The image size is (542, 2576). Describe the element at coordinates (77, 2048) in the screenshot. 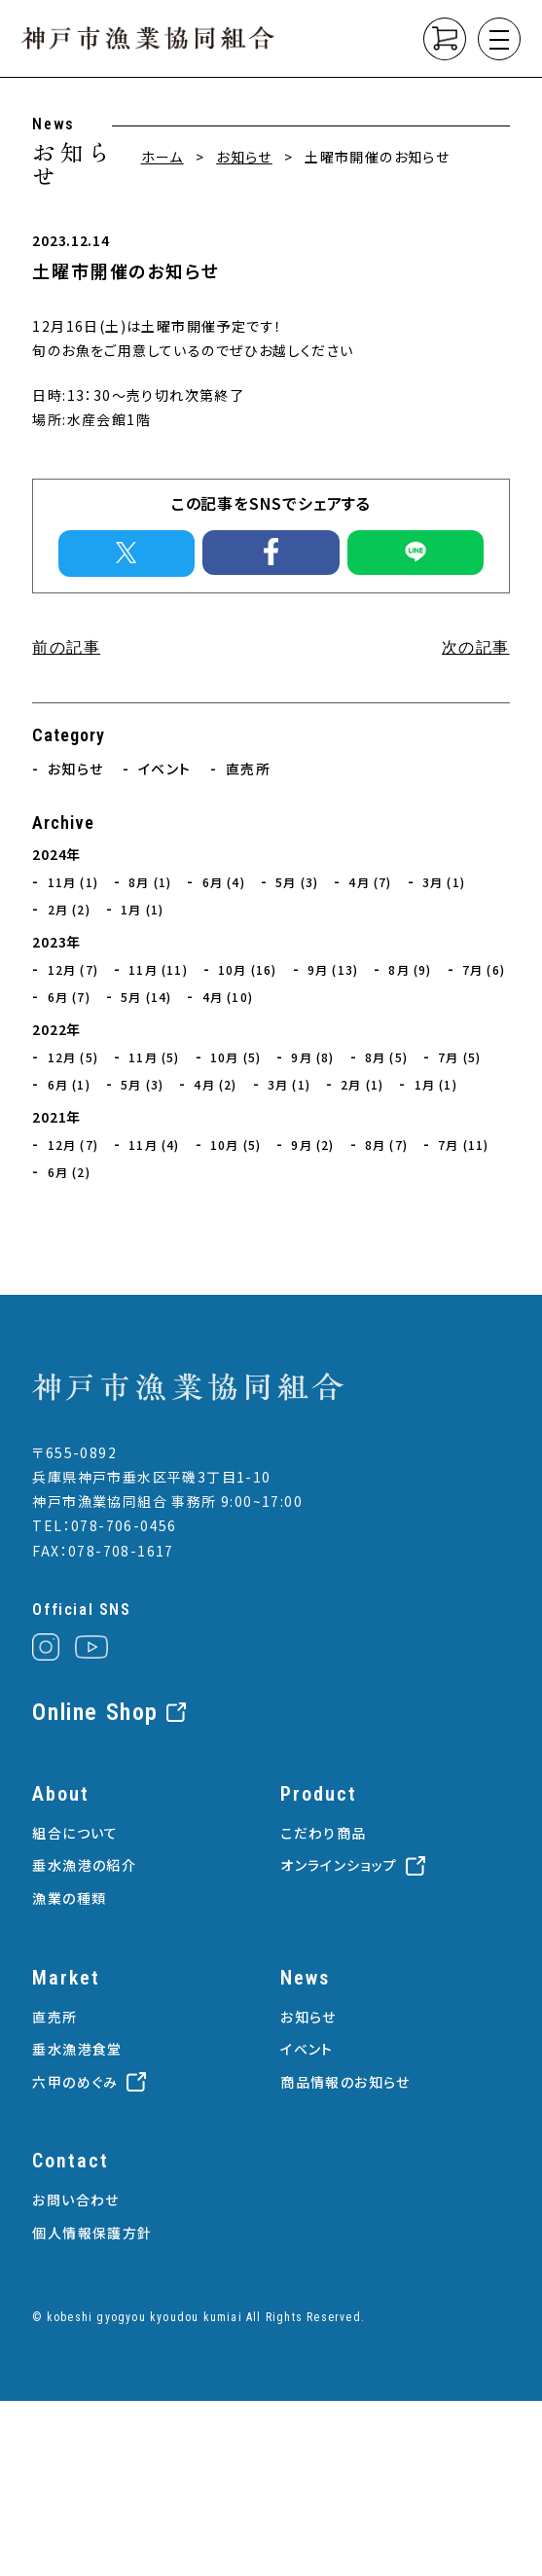

I see `垂水漁港食堂` at that location.